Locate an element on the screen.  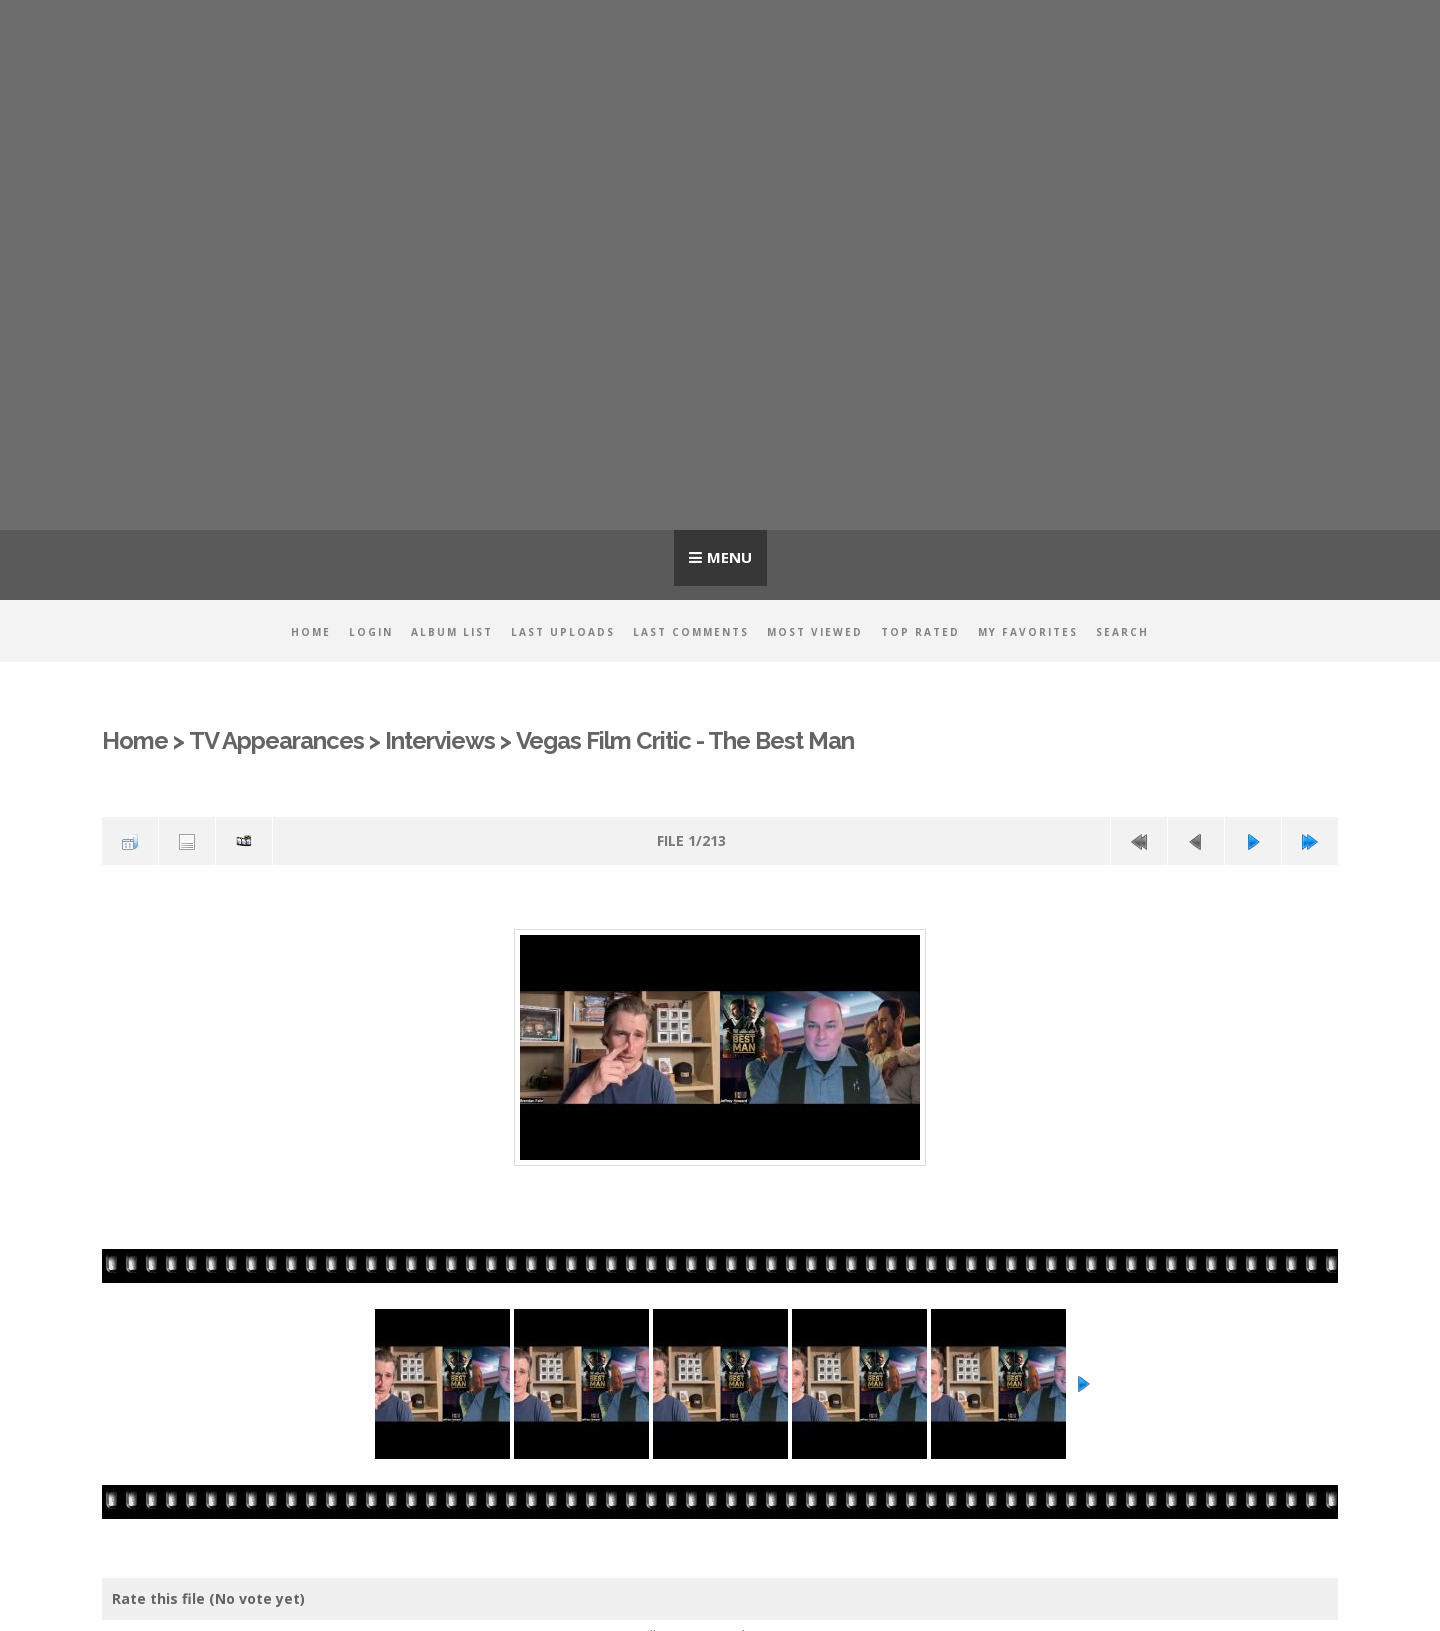
My Favorites is located at coordinates (1028, 632).